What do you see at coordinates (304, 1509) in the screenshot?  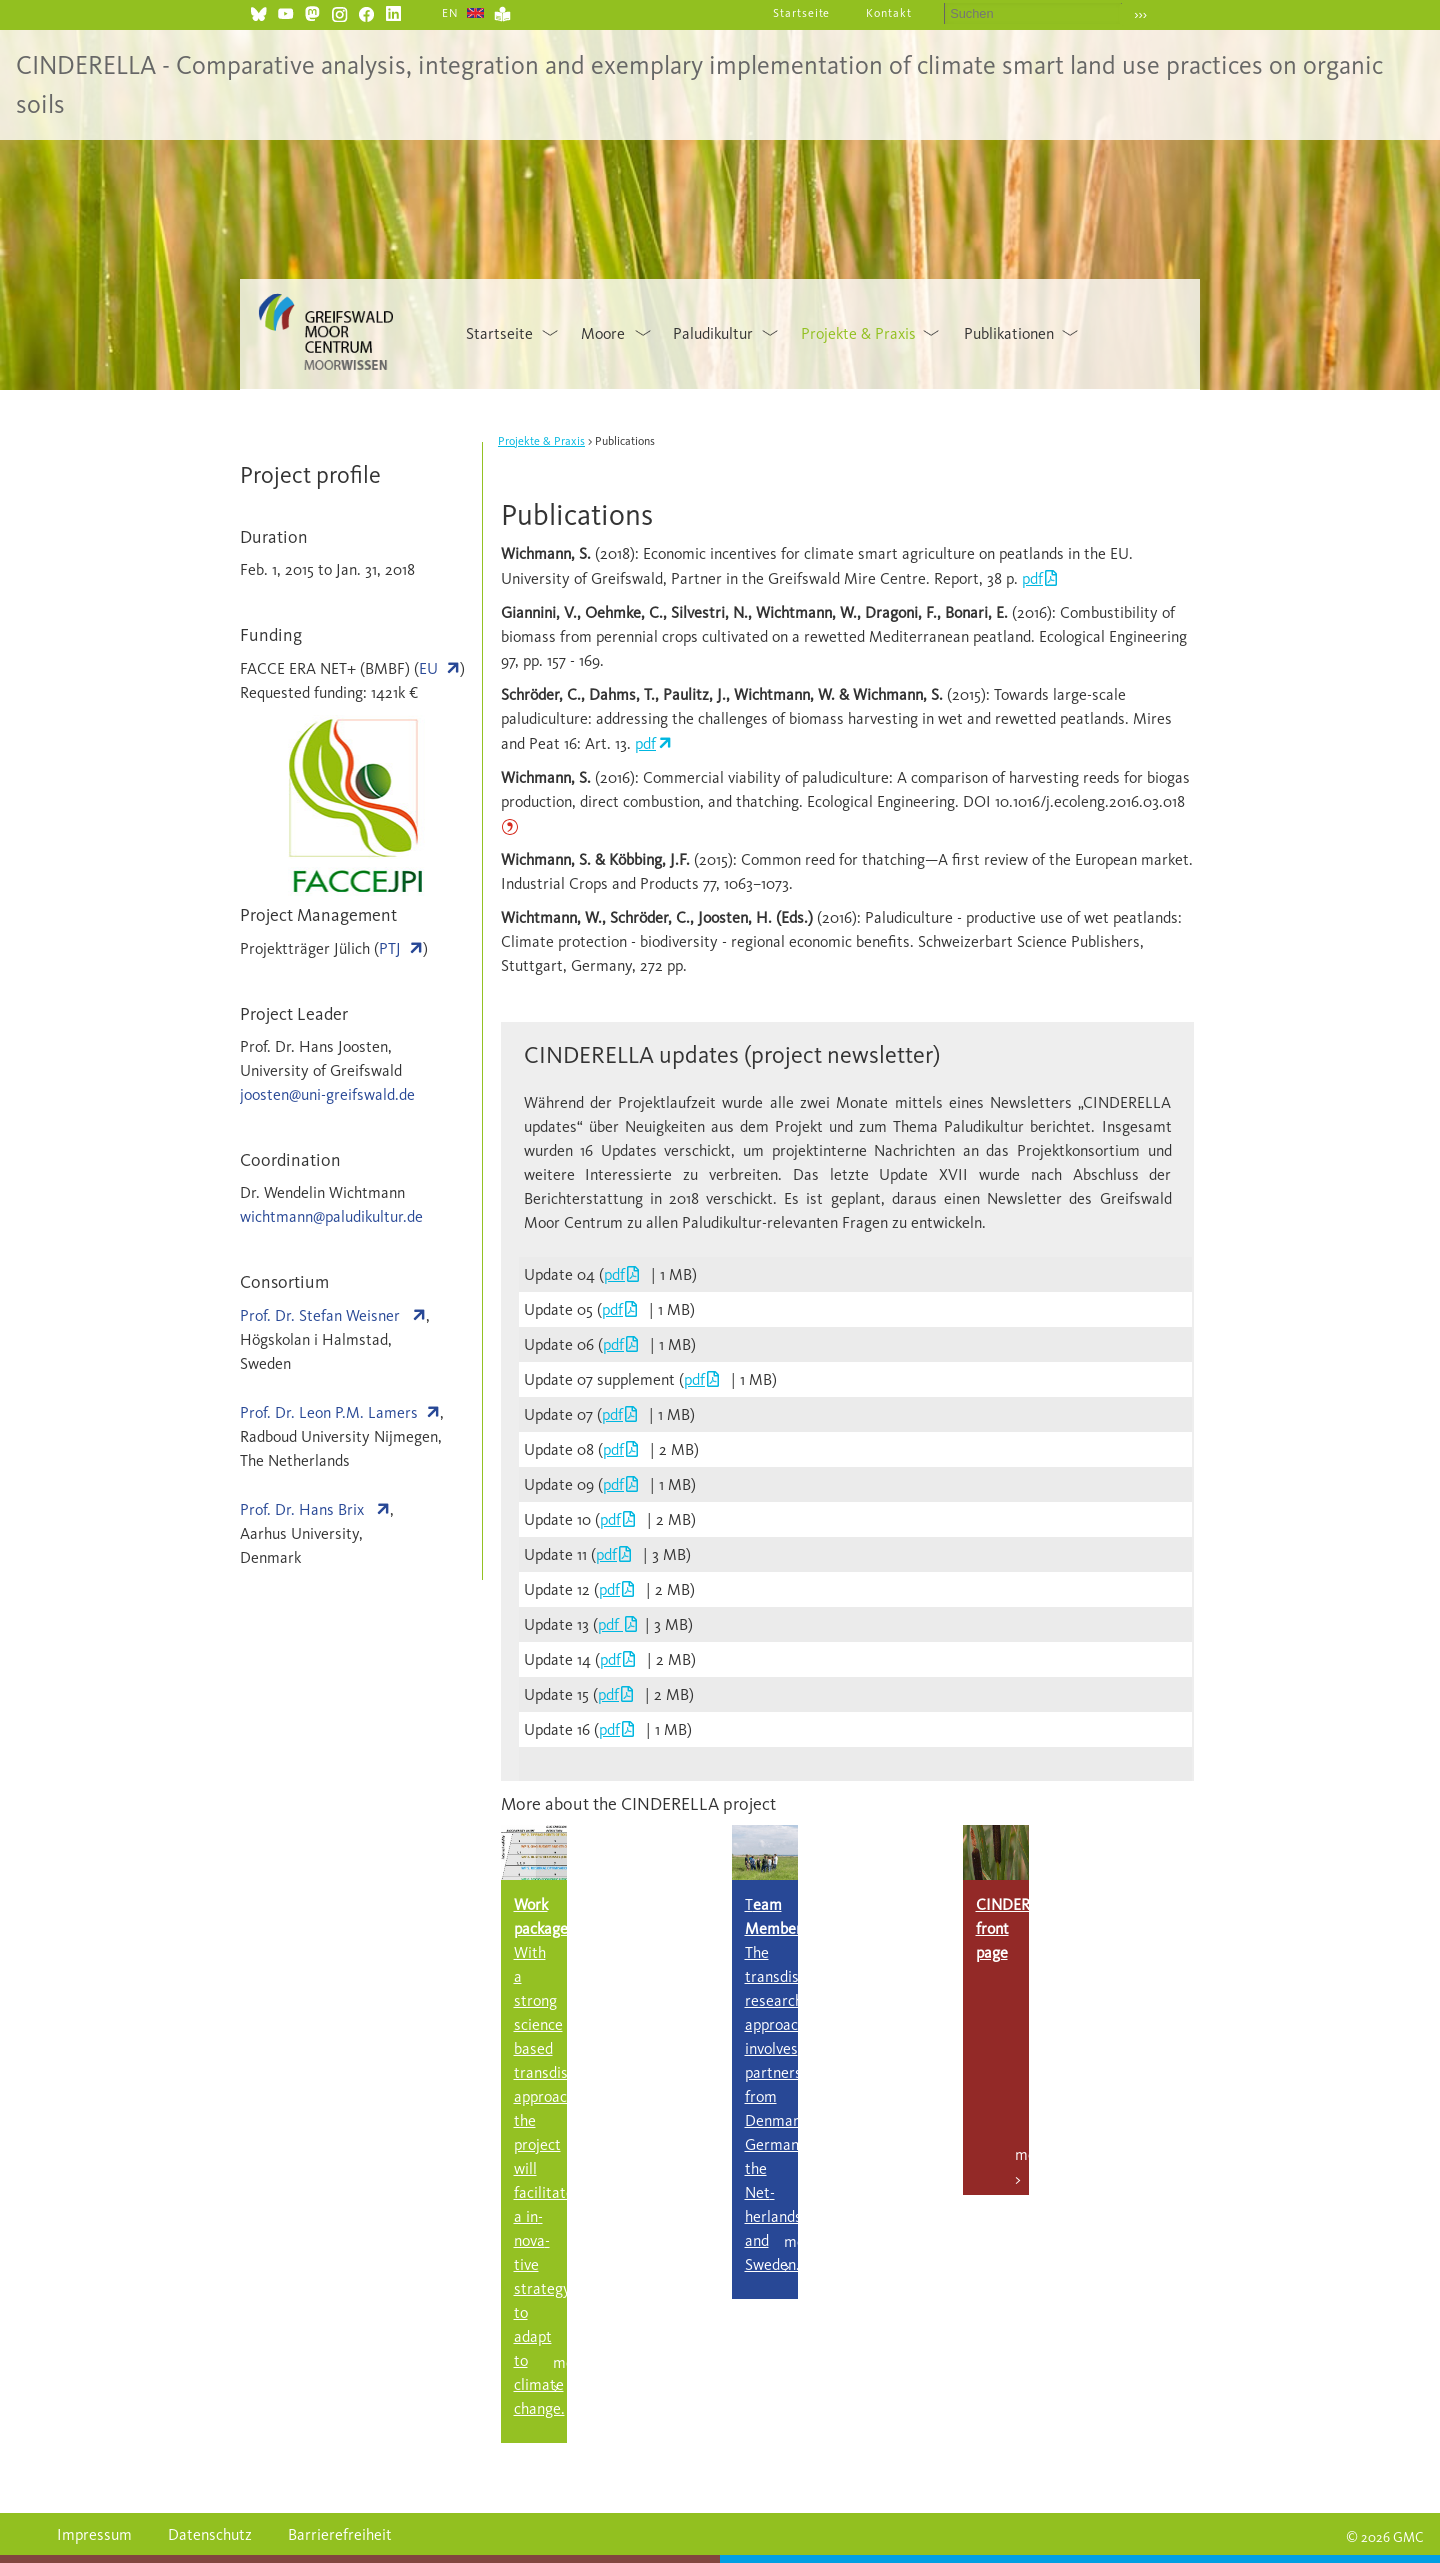 I see `Prof. Dr. Hans Brix` at bounding box center [304, 1509].